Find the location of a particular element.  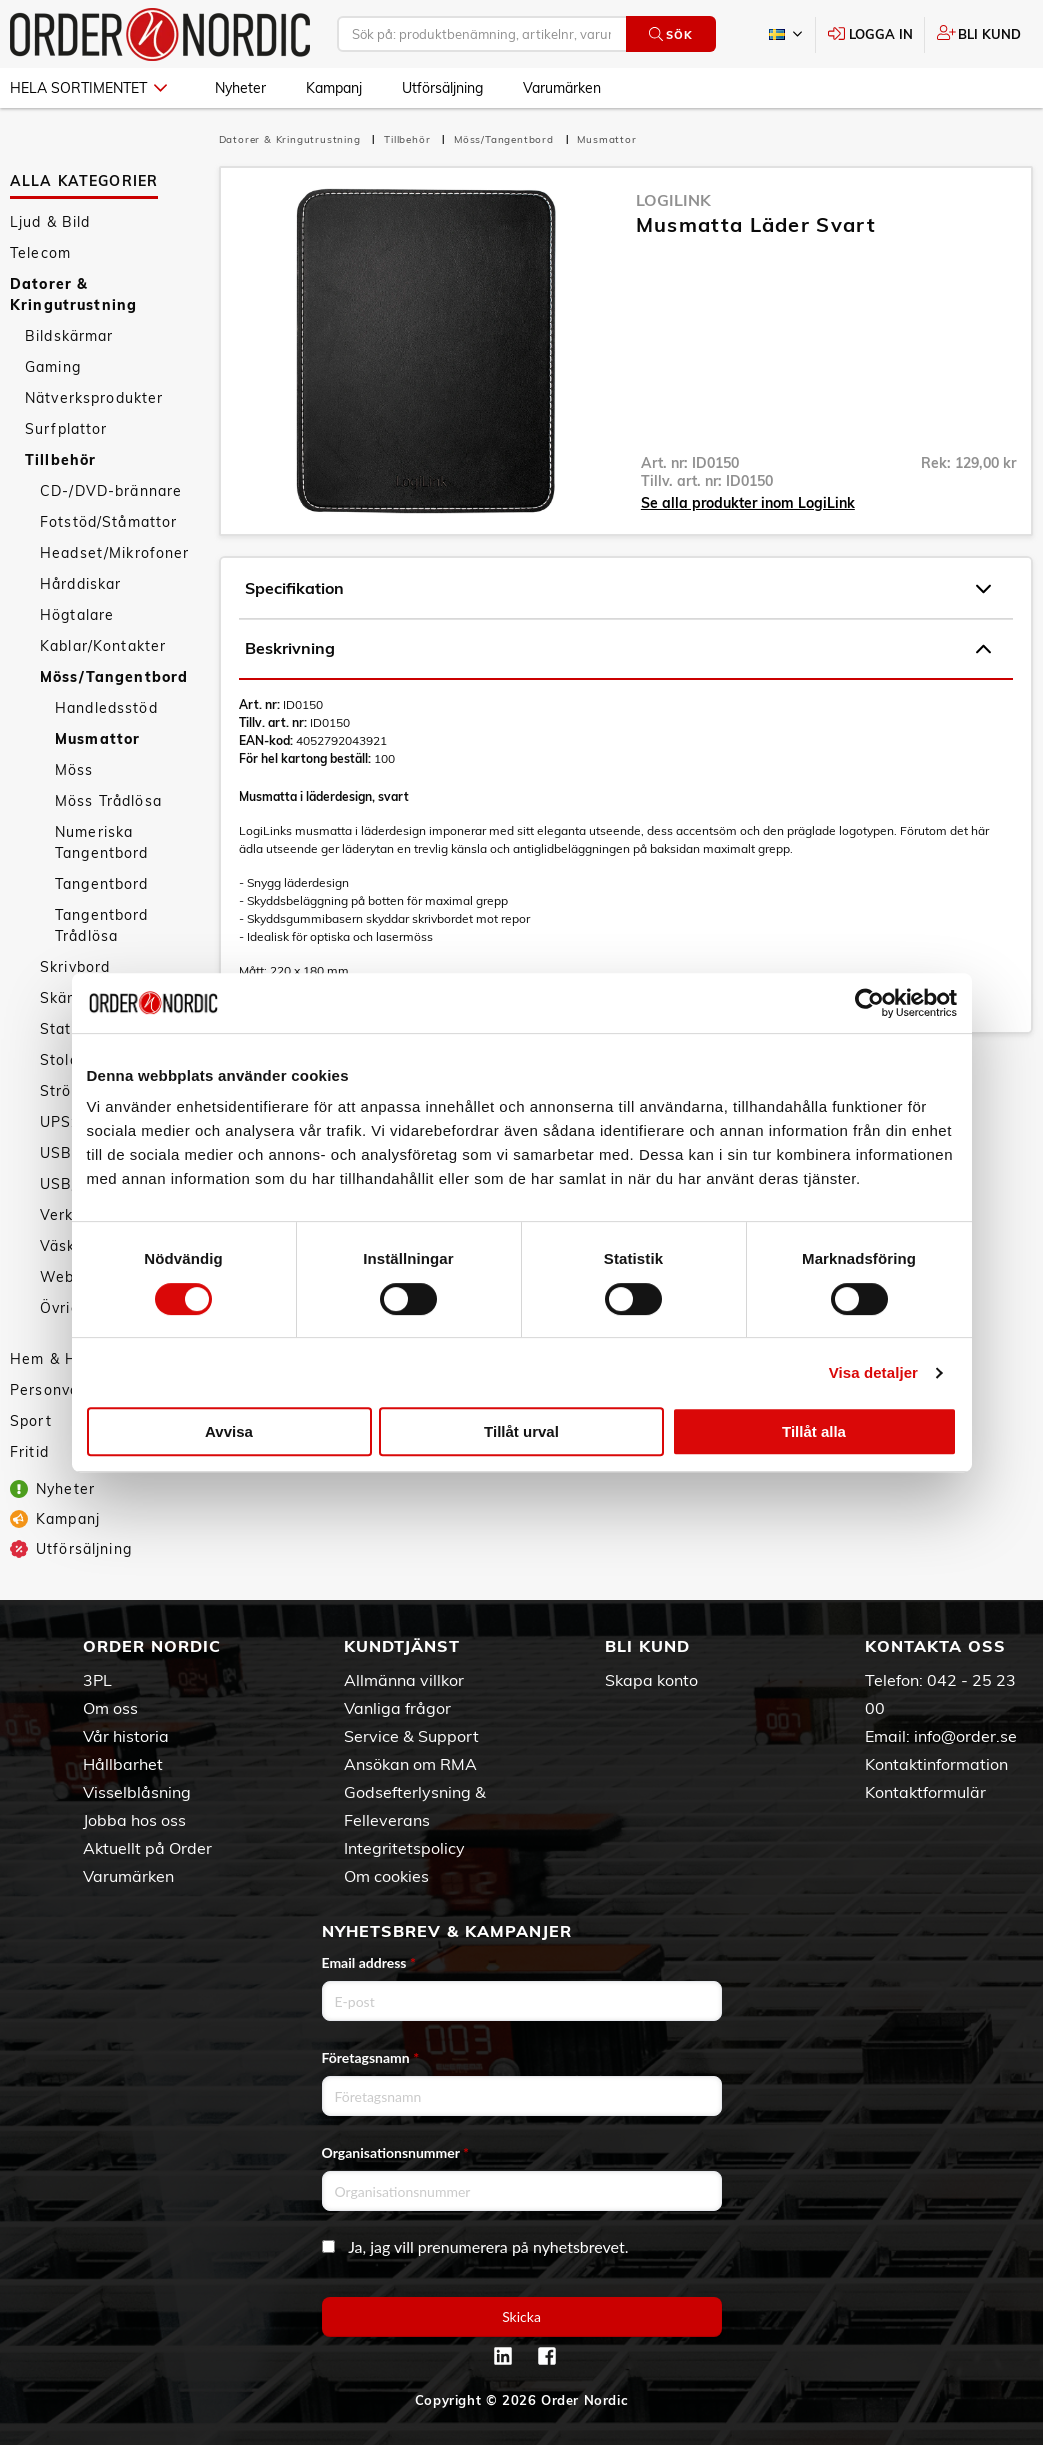

Möss is located at coordinates (74, 770).